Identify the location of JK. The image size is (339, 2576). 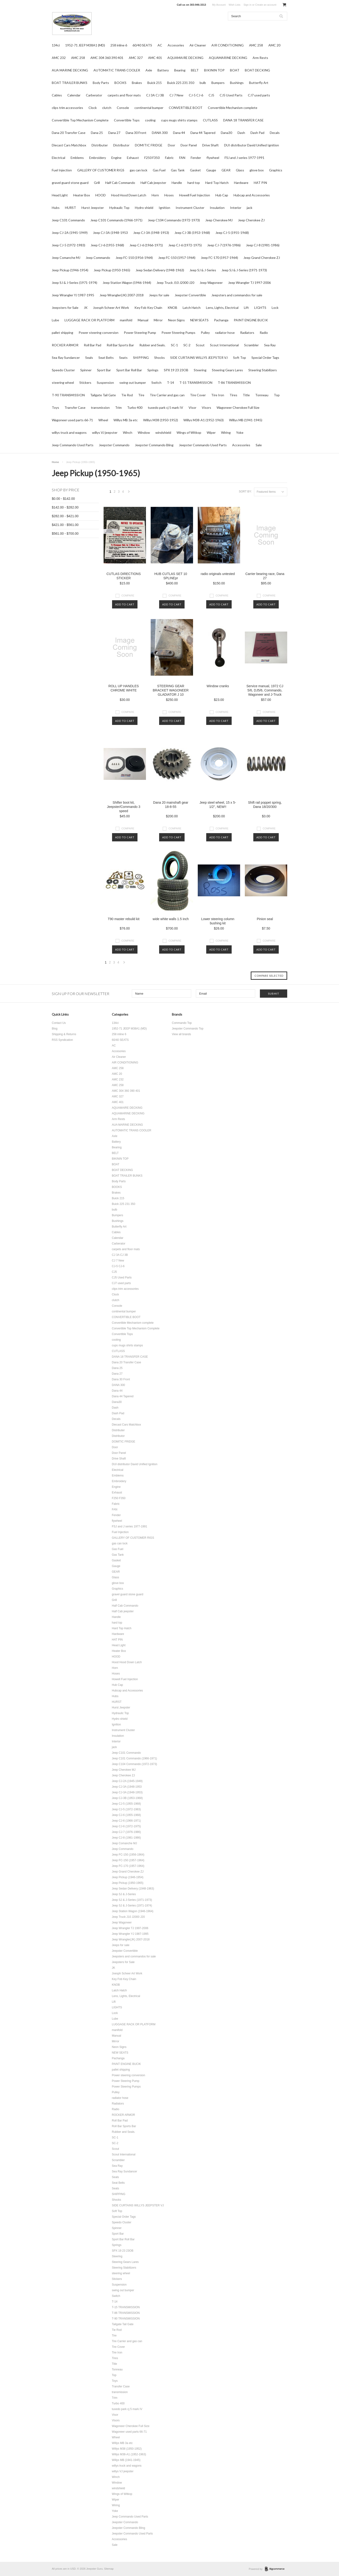
(86, 308).